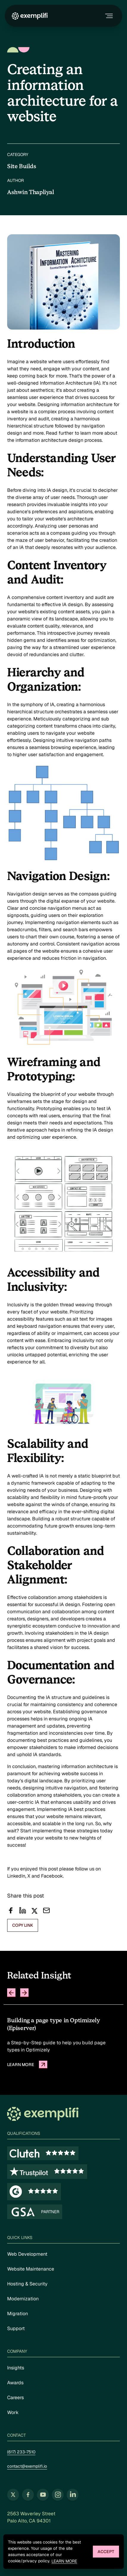 Image resolution: width=127 pixels, height=2576 pixels. I want to click on Support, so click(16, 2328).